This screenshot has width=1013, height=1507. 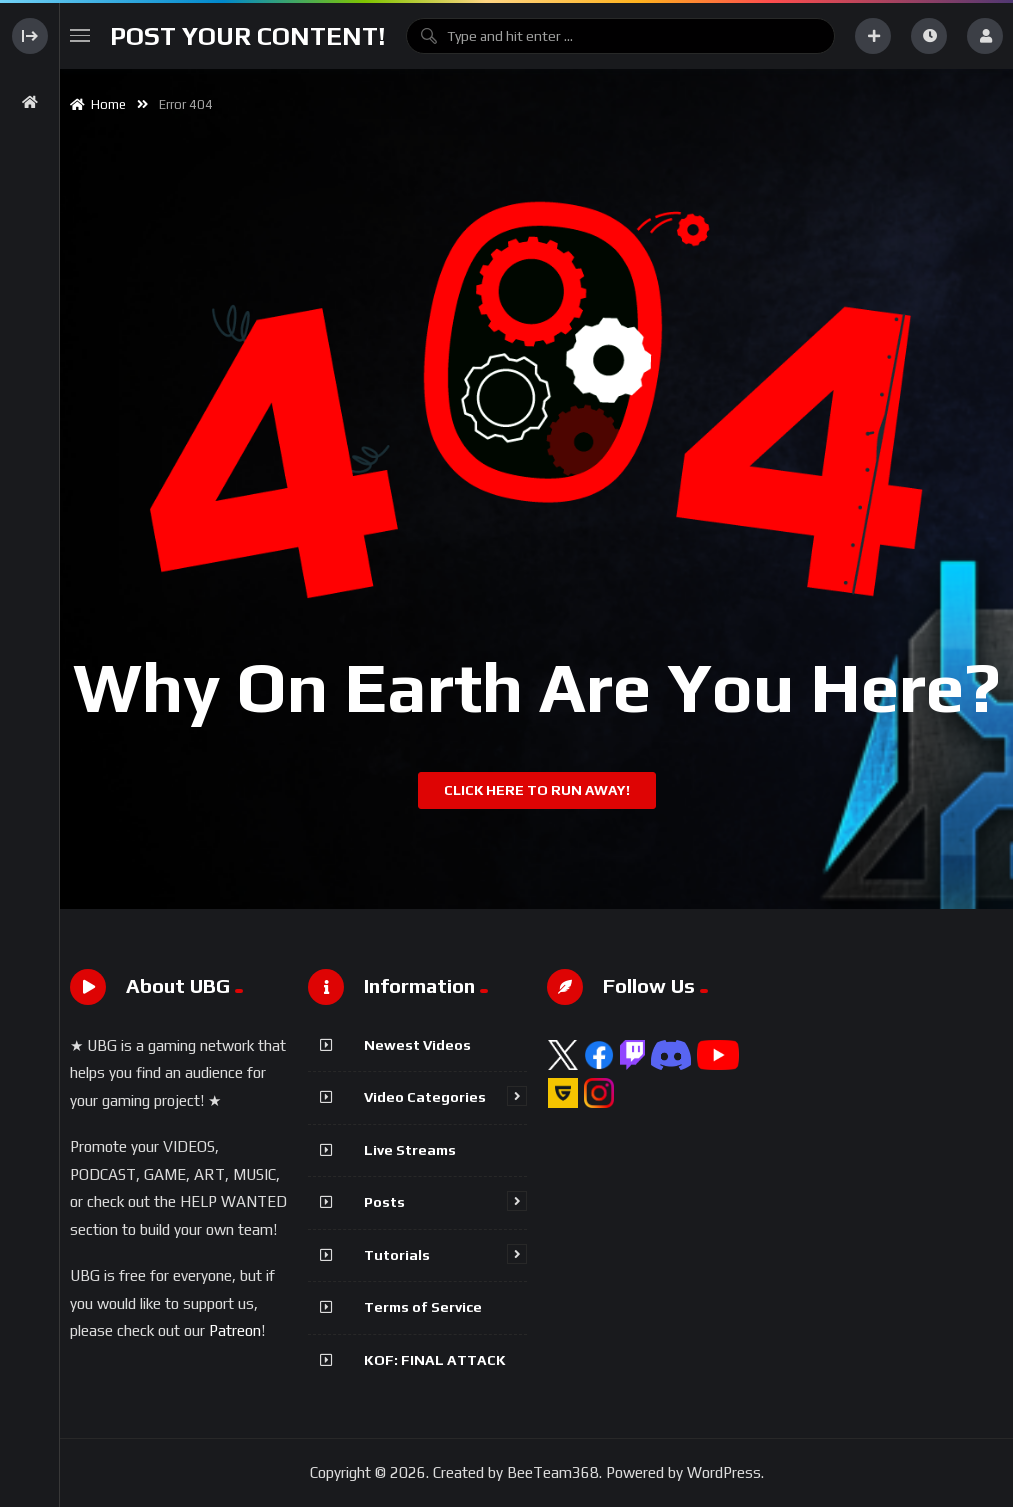 I want to click on Video Categories, so click(x=425, y=1097).